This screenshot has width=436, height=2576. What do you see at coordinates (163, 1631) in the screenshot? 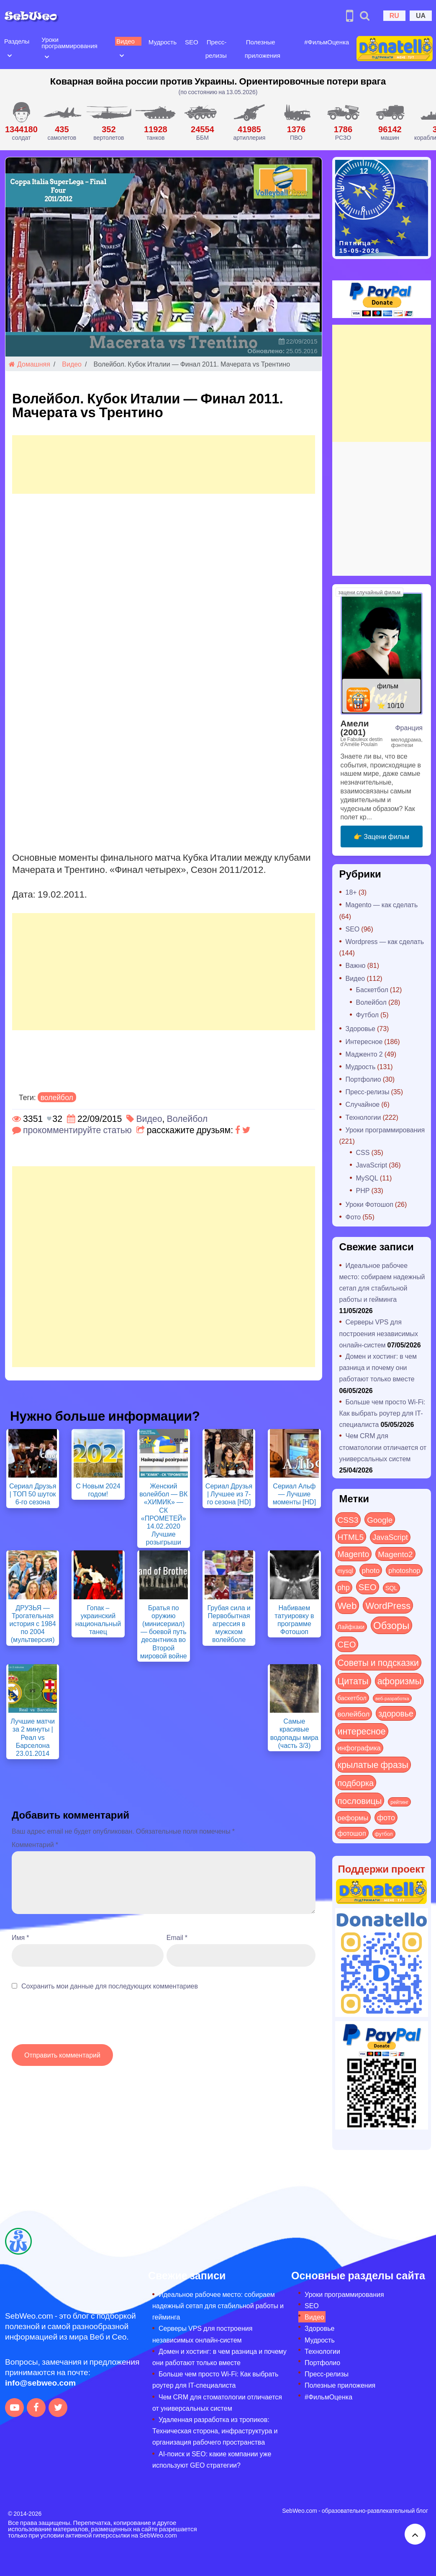
I see `Братья по оружию (минисериал) — боевой путь десантника во Второй мировой войне` at bounding box center [163, 1631].